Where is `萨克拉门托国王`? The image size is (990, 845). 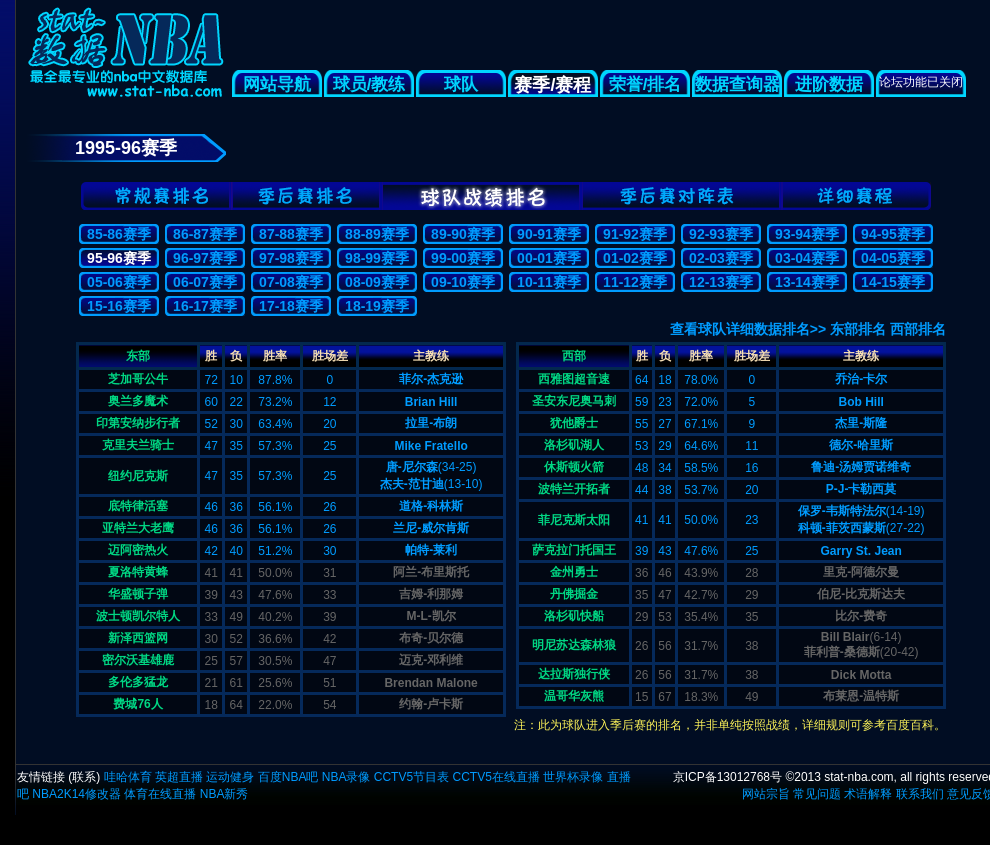
萨克拉门托国王 is located at coordinates (574, 550).